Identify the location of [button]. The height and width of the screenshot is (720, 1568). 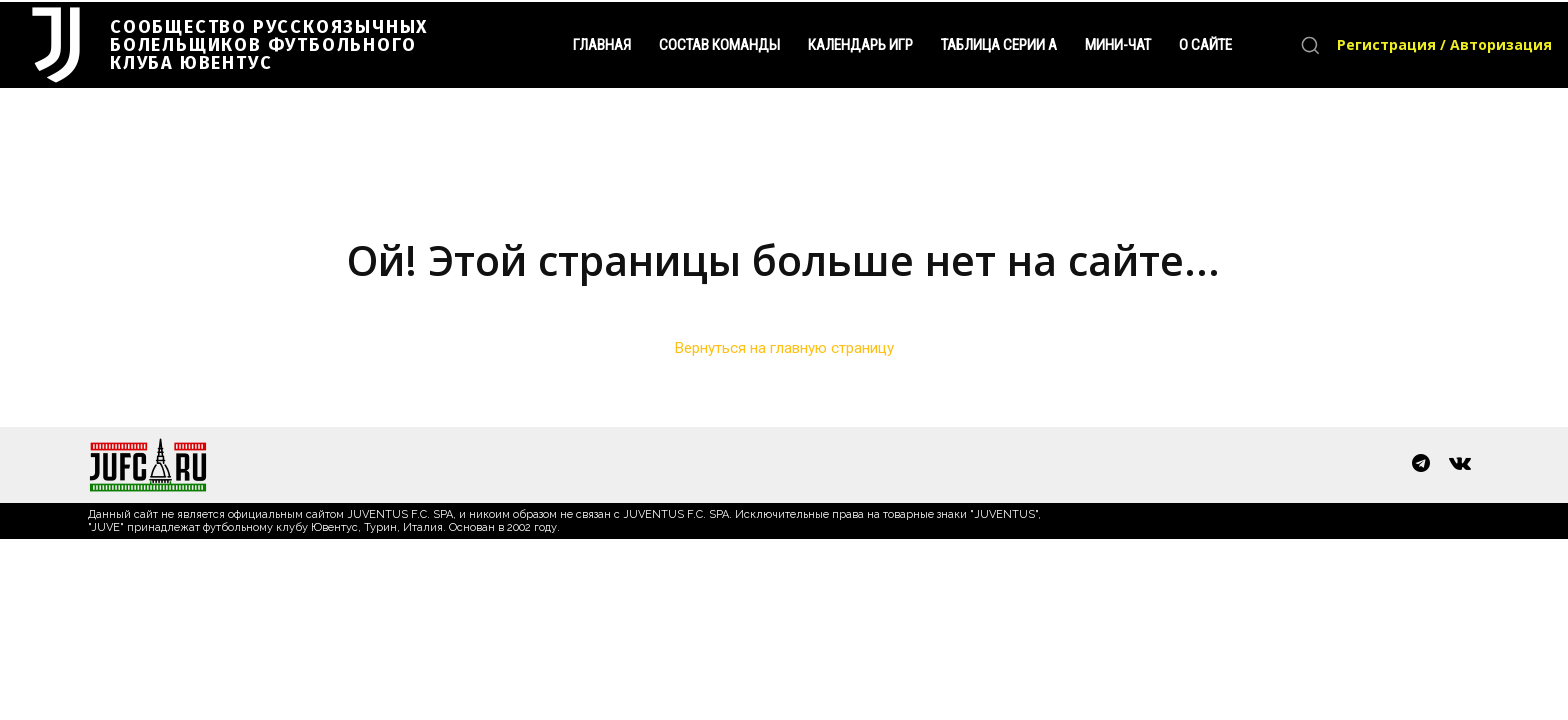
(1310, 45).